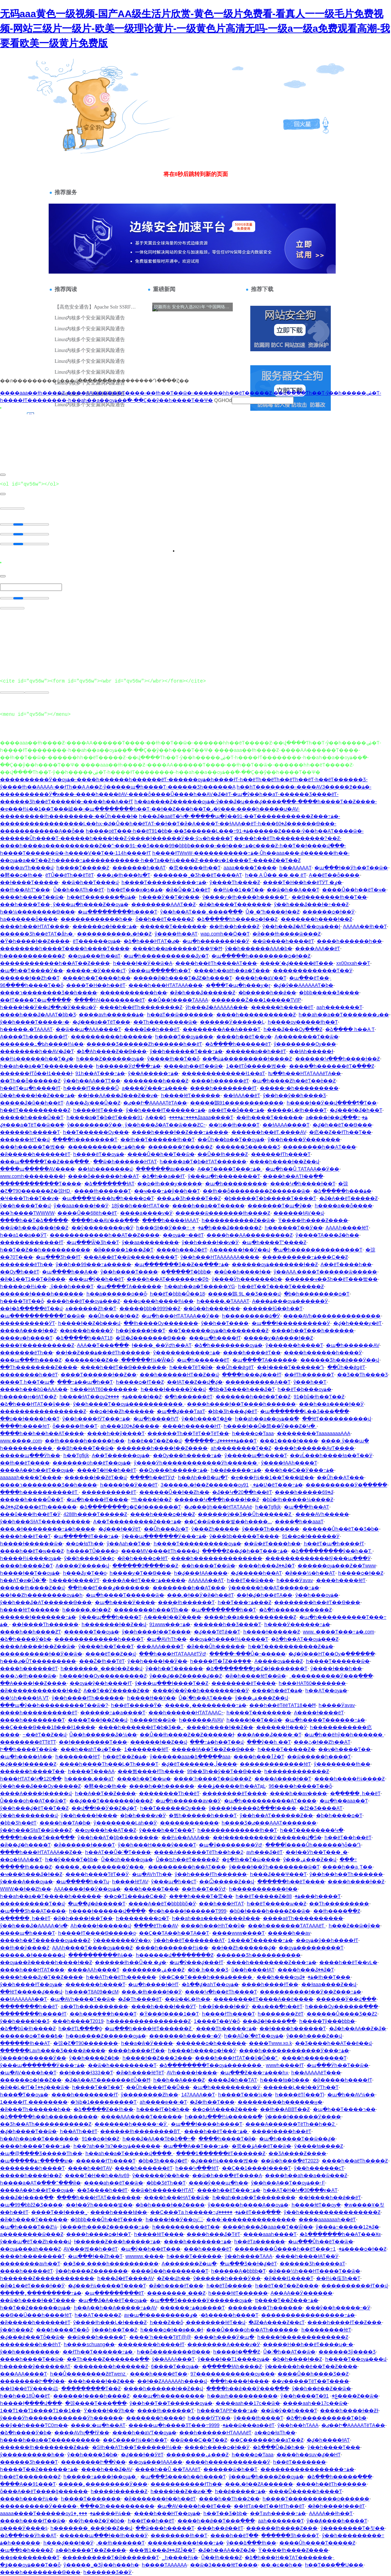 The image size is (391, 2576). What do you see at coordinates (141, 1007) in the screenshot?
I see `����һ��ëƬһ��������Ƶ` at bounding box center [141, 1007].